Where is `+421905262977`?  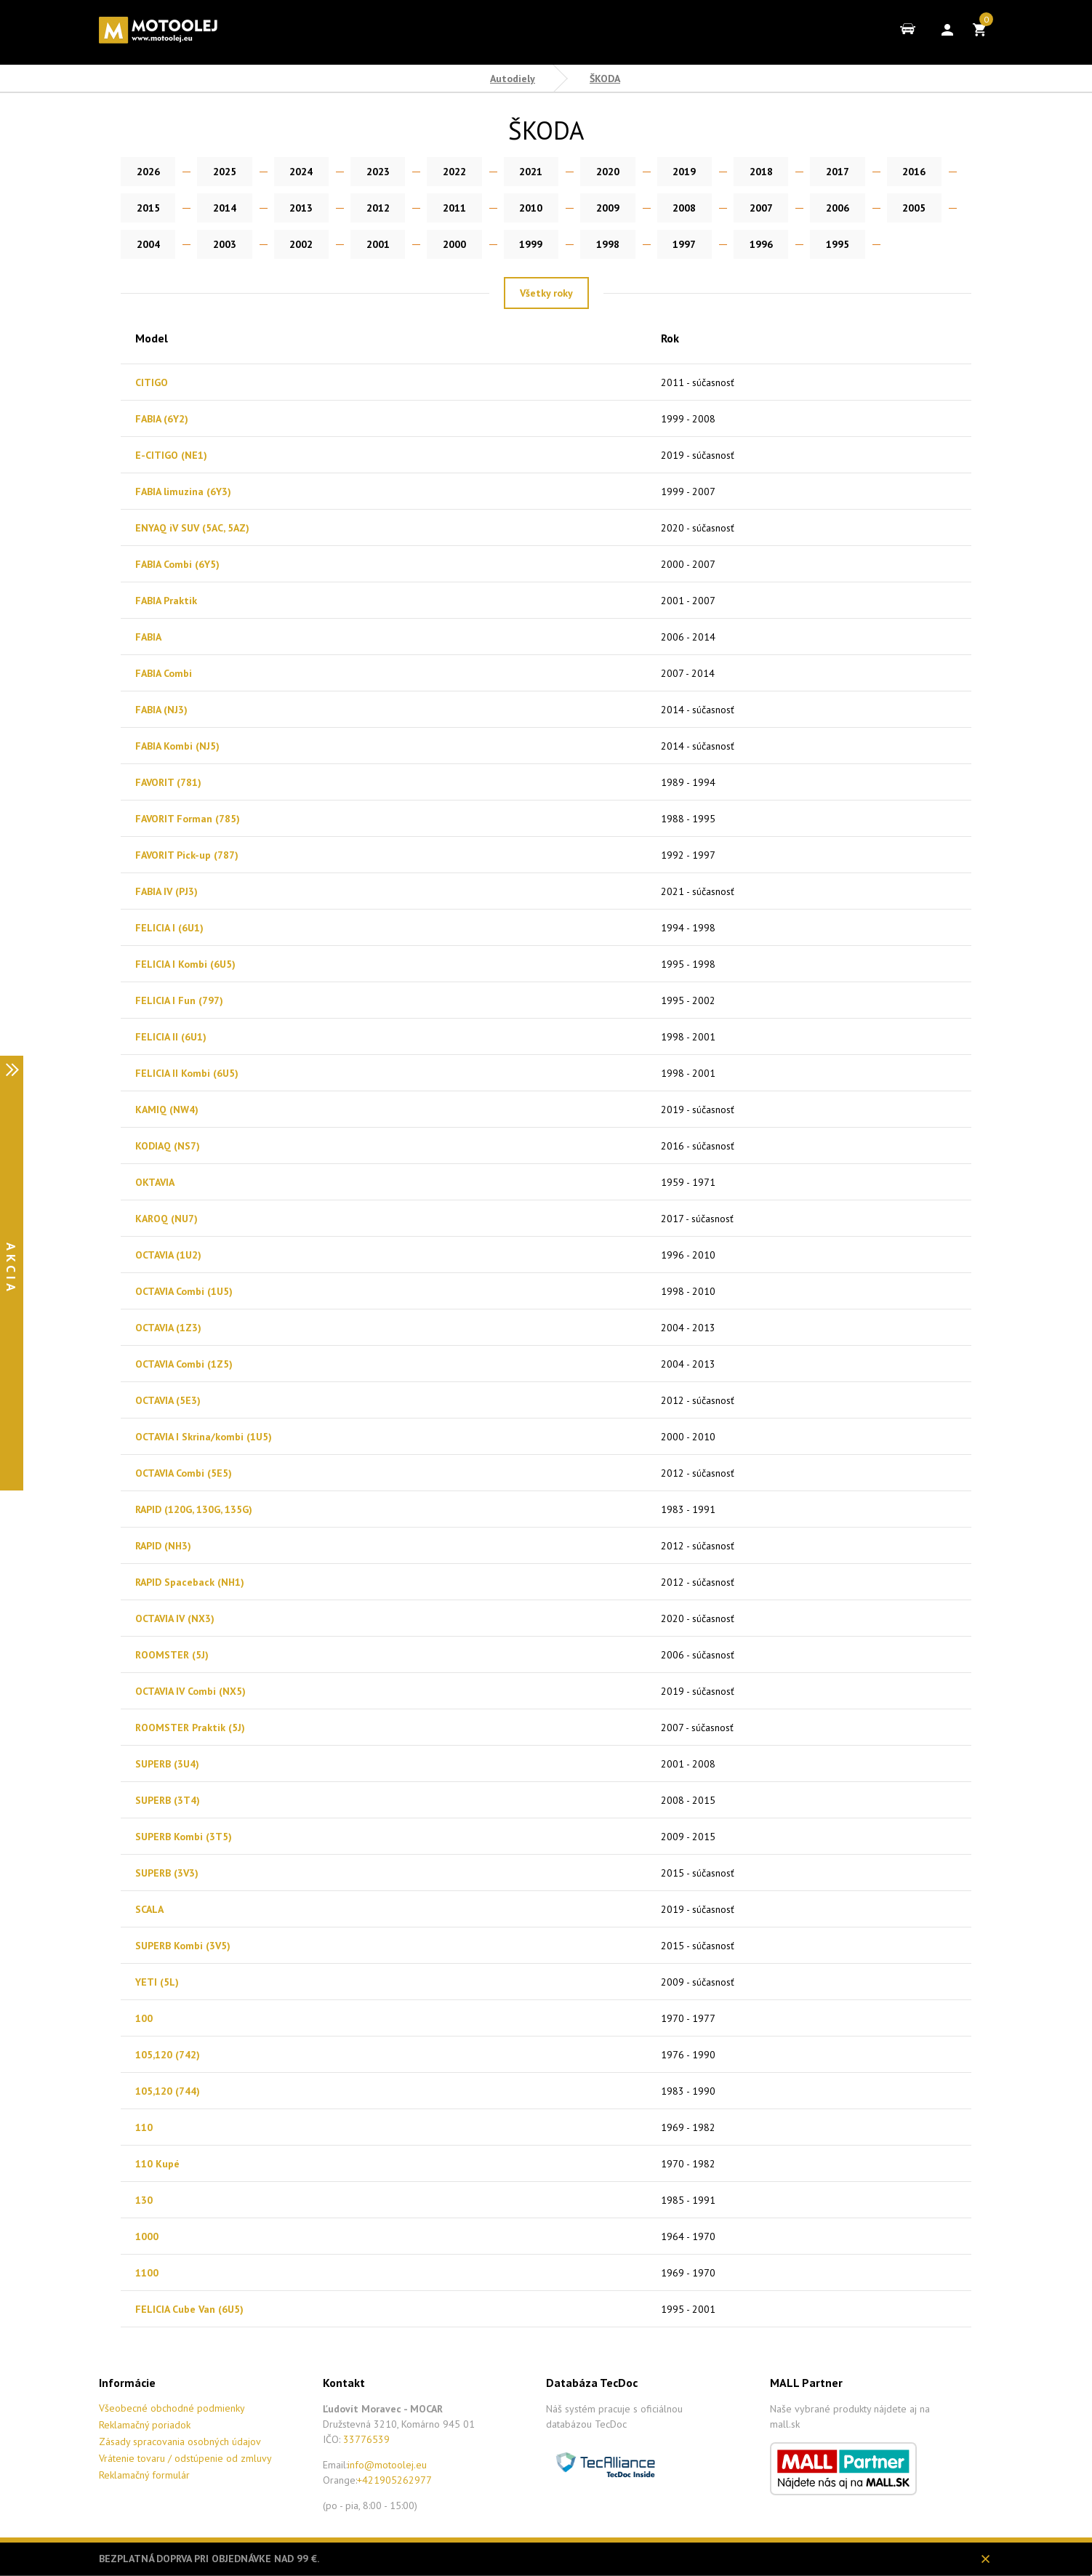 +421905262977 is located at coordinates (394, 2480).